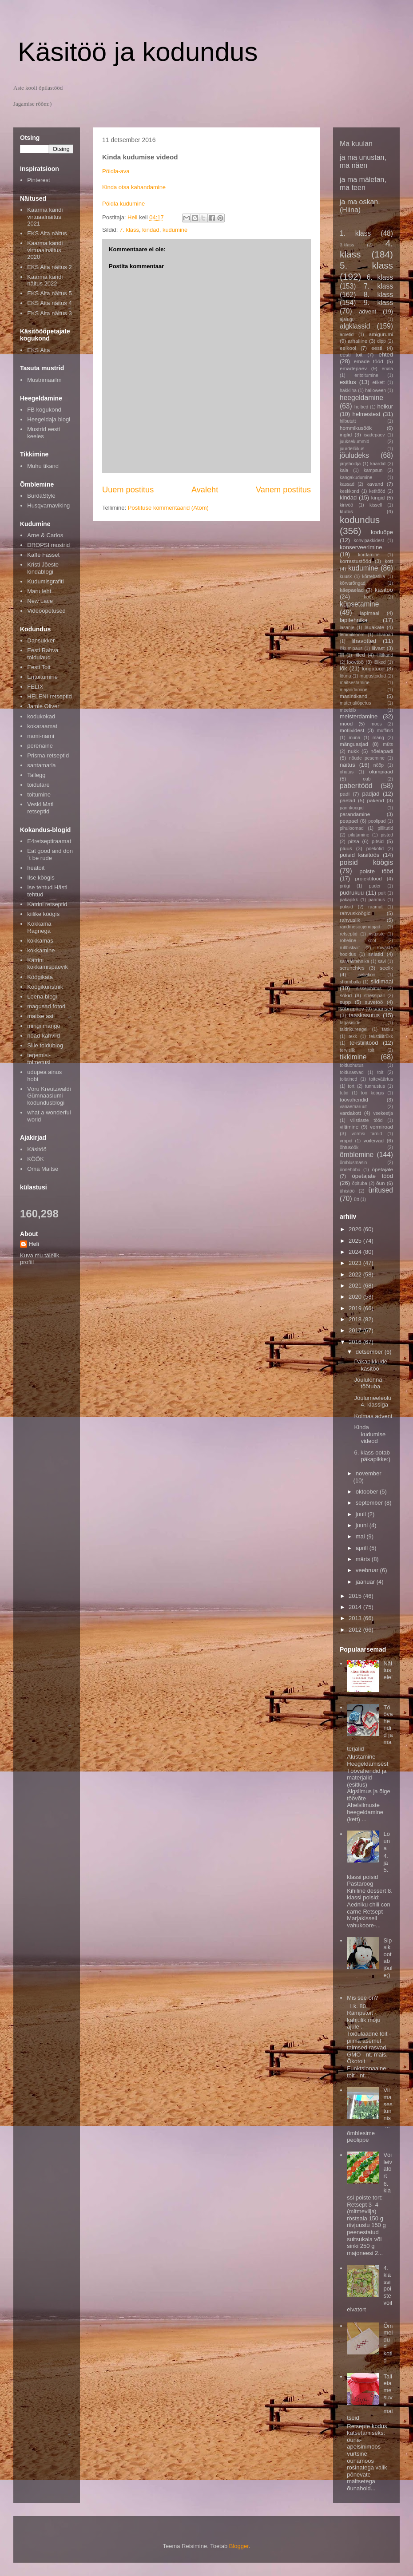  I want to click on 2018, so click(356, 1319).